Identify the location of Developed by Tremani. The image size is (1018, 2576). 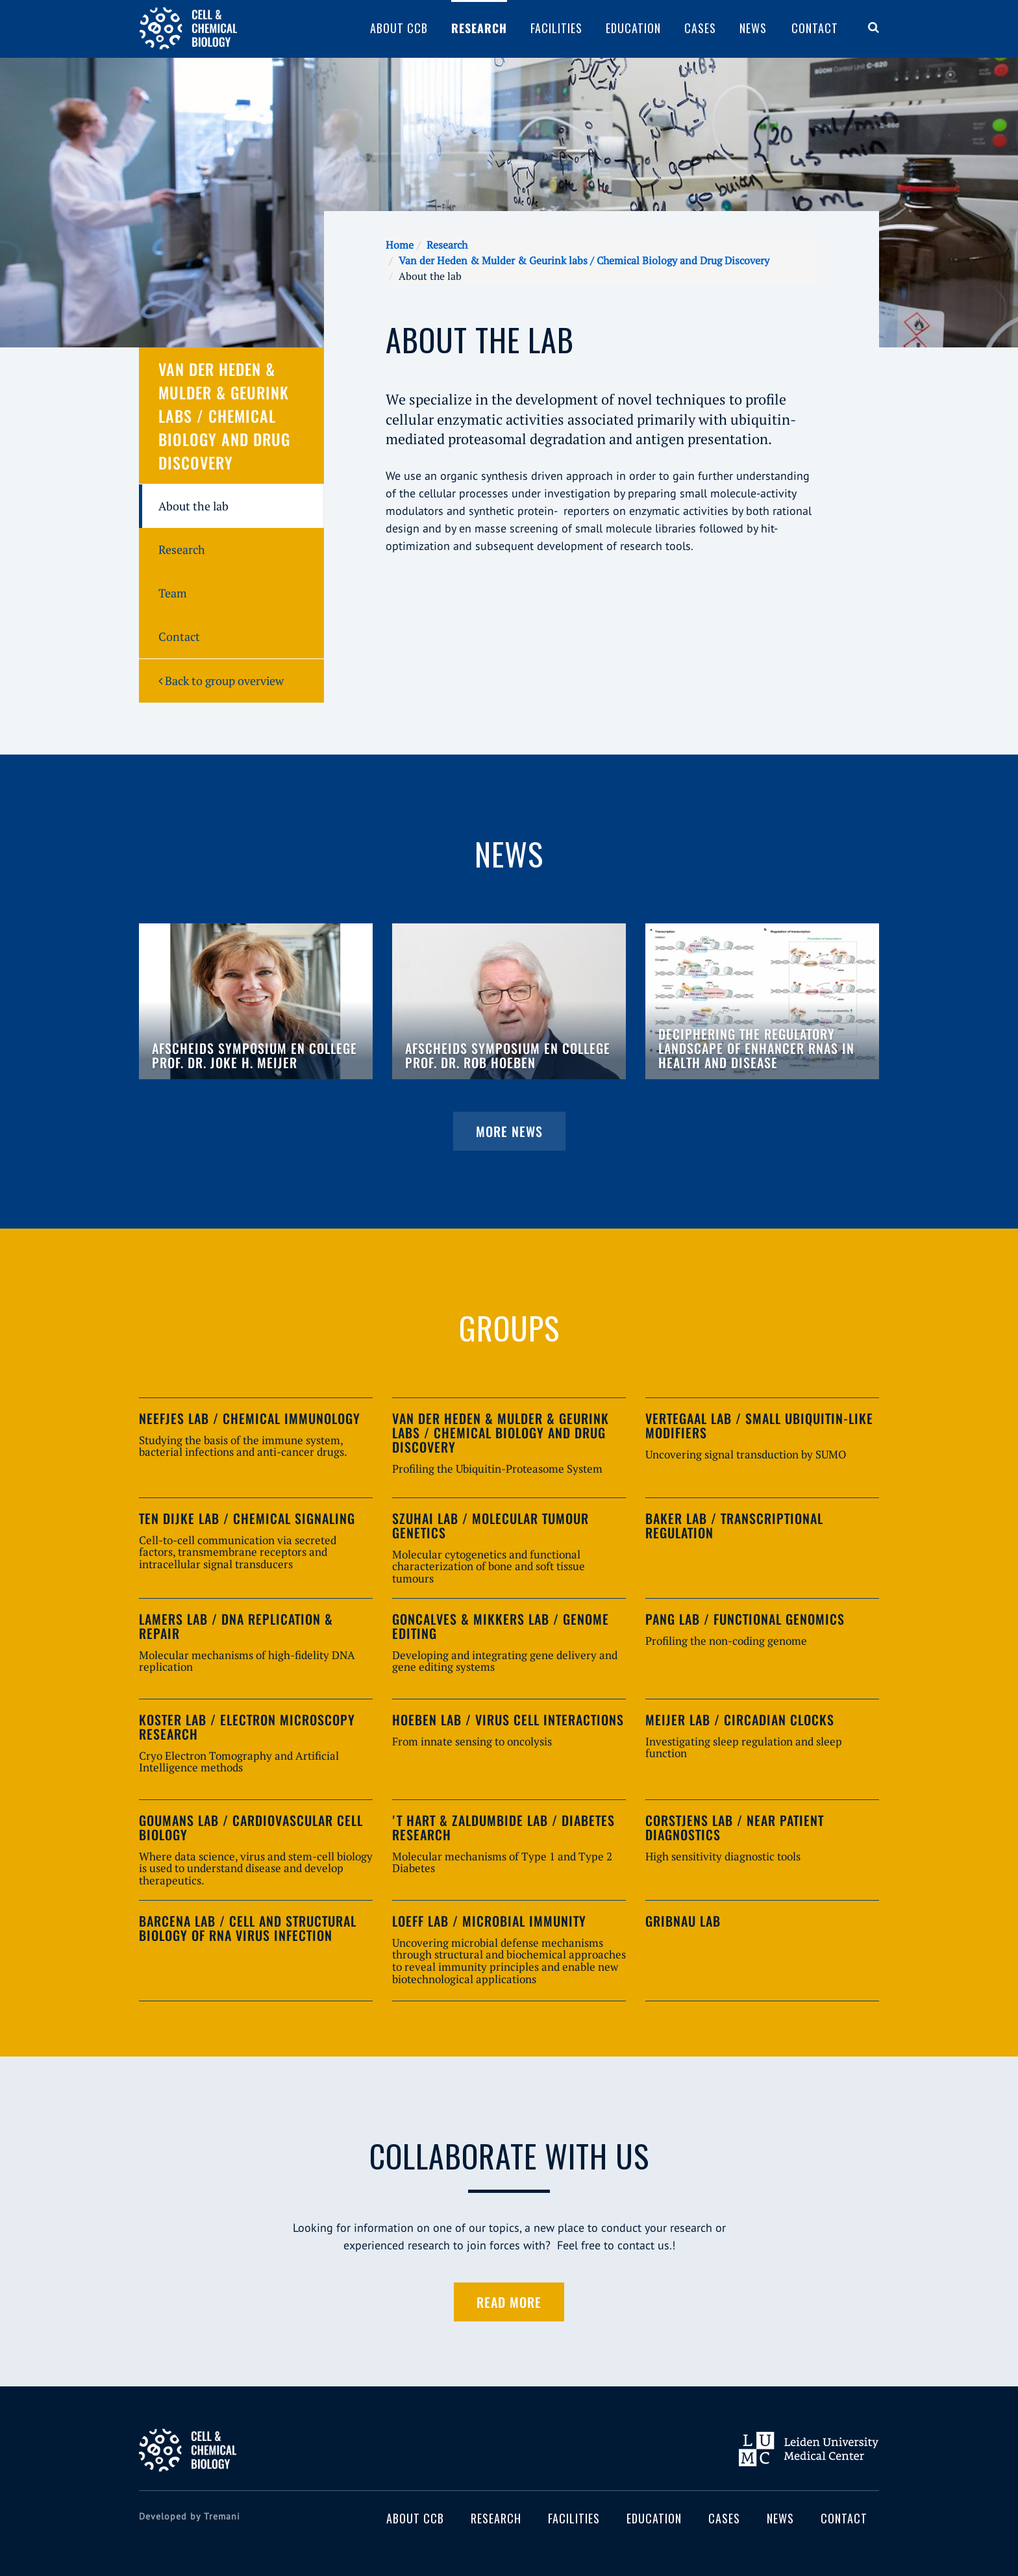
(189, 2516).